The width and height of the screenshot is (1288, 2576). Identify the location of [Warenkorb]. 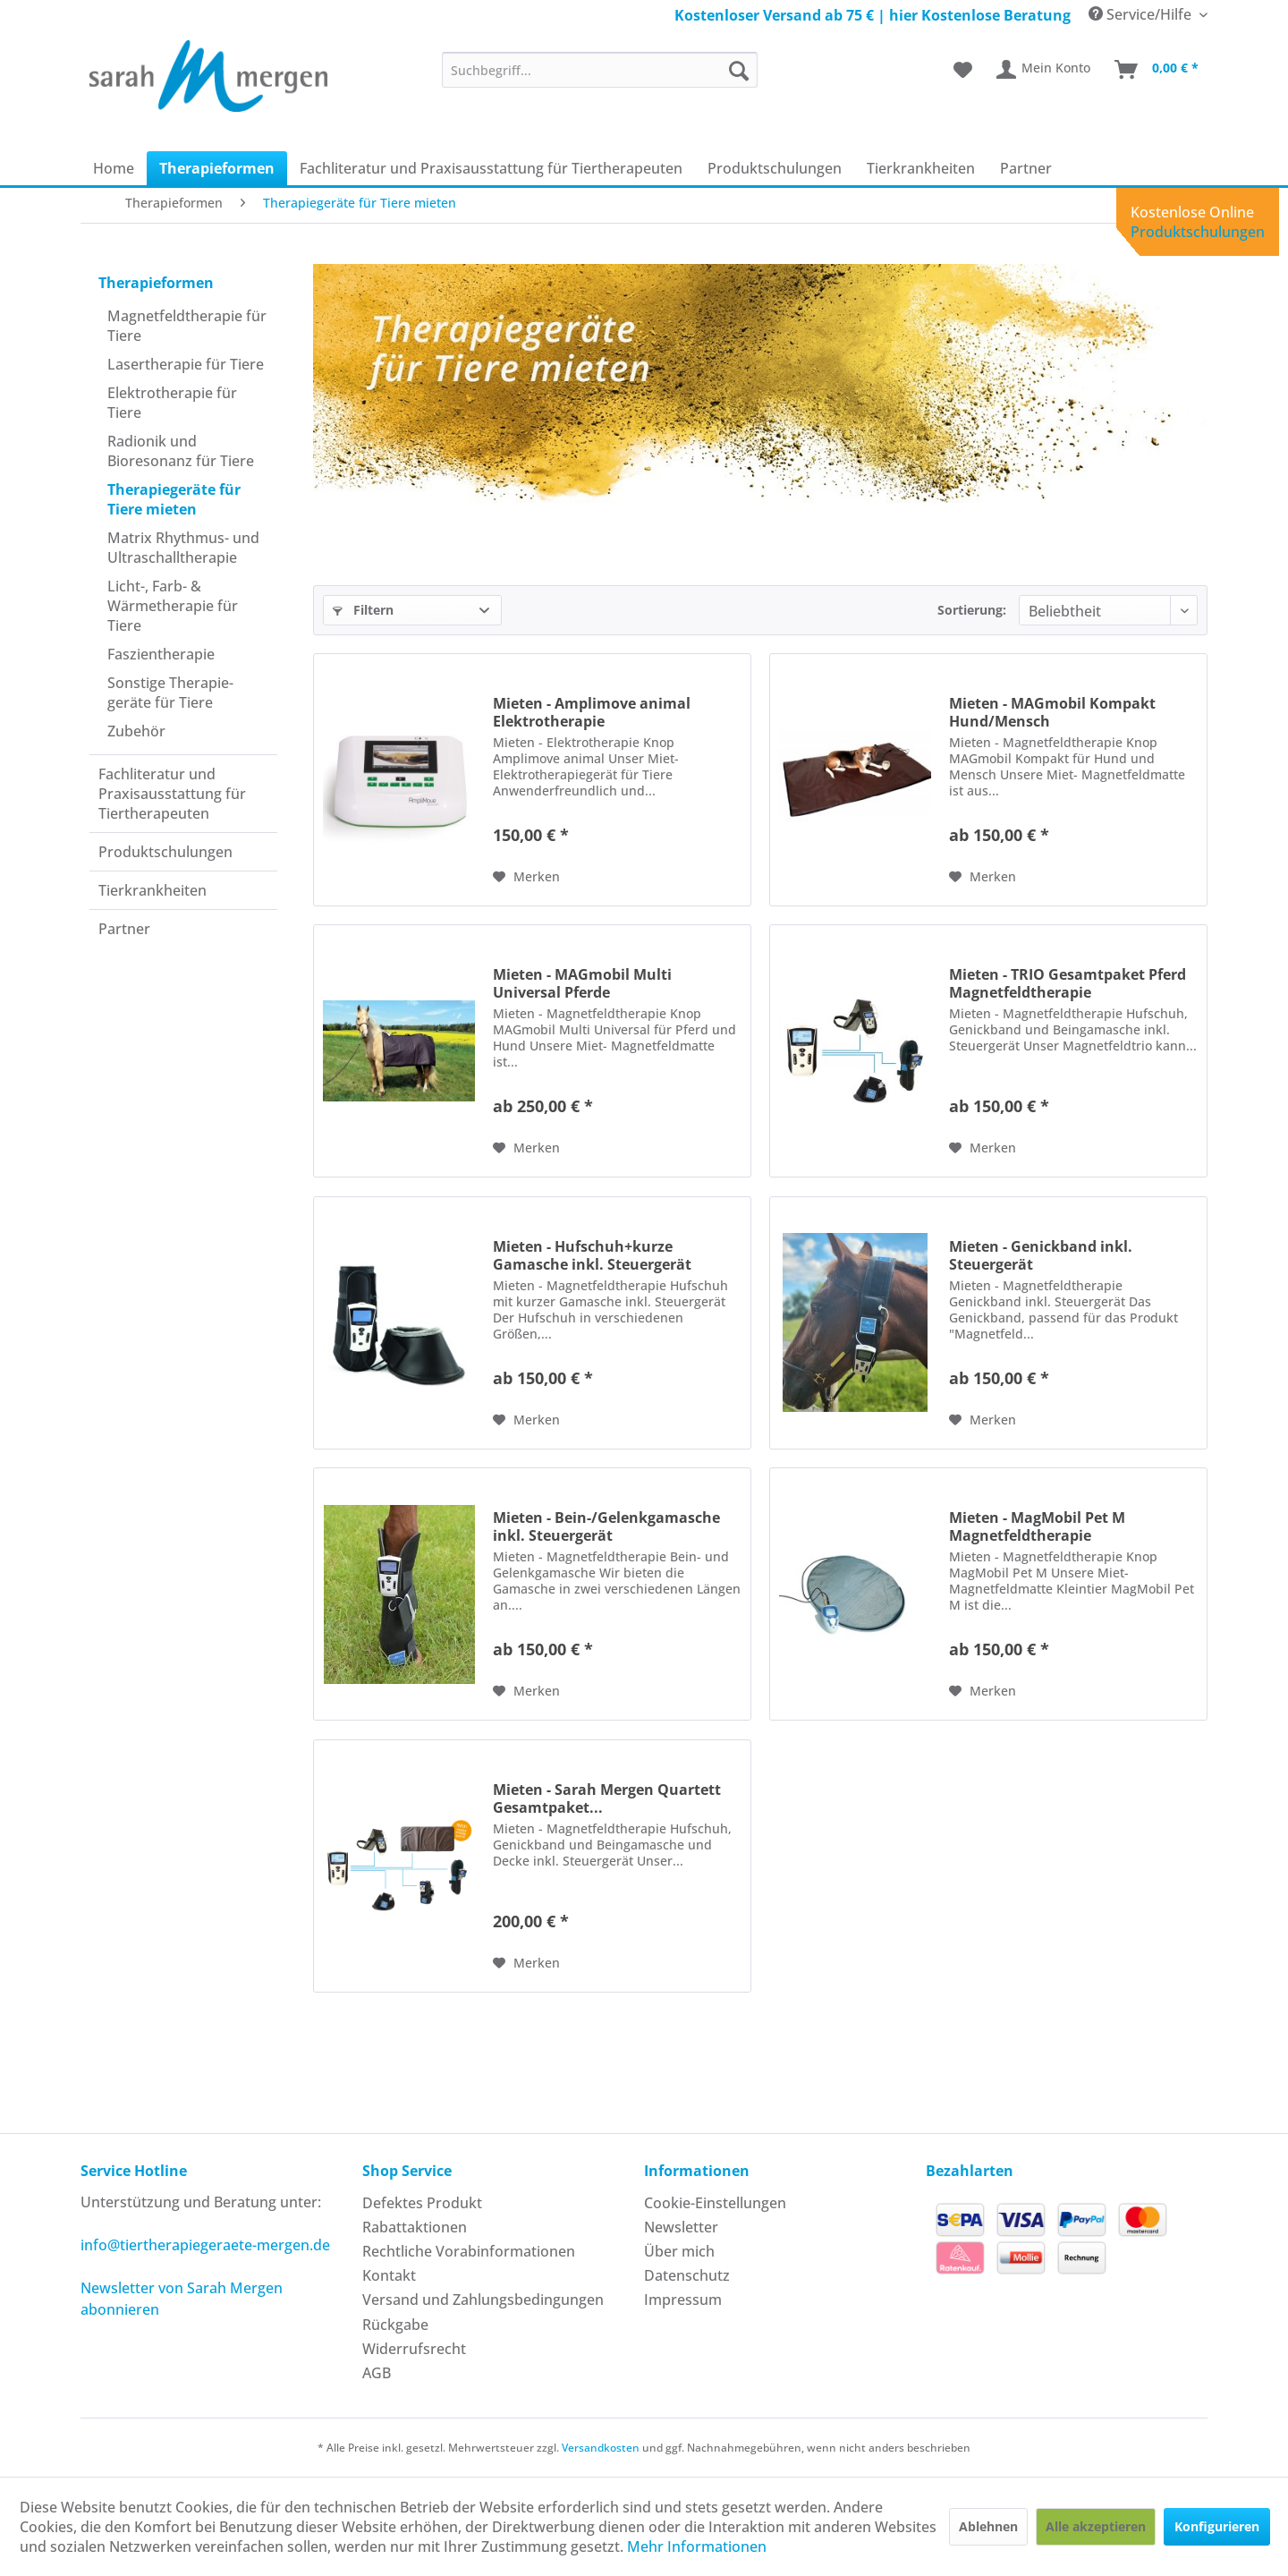
(1157, 70).